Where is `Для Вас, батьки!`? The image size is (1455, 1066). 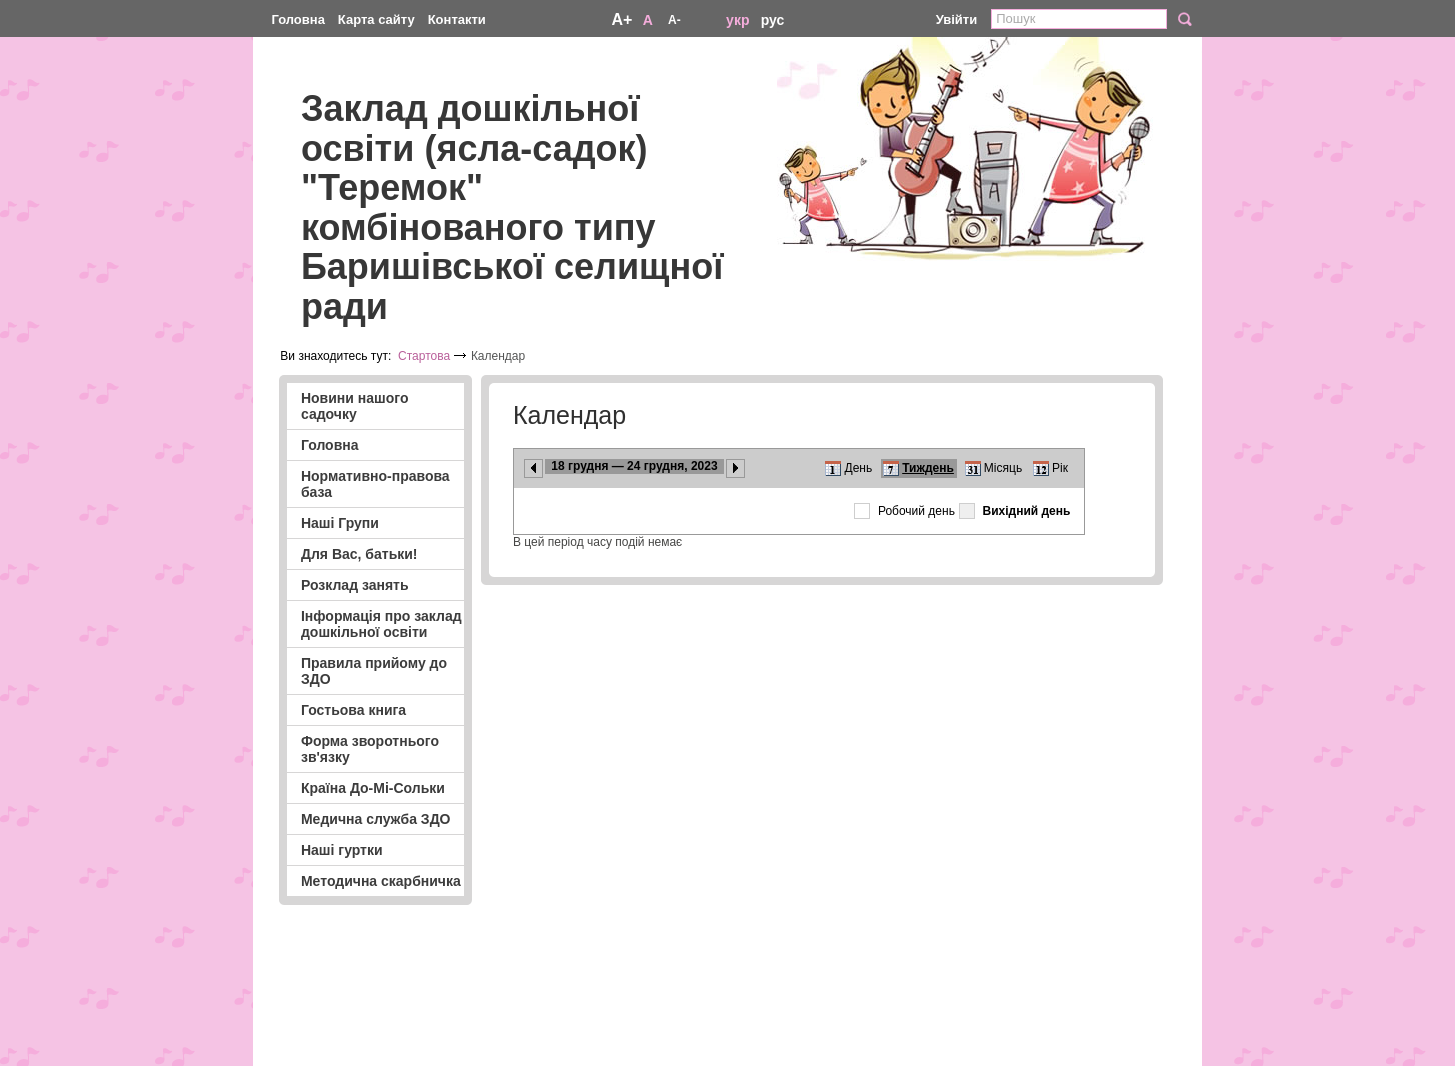 Для Вас, батьки! is located at coordinates (359, 554).